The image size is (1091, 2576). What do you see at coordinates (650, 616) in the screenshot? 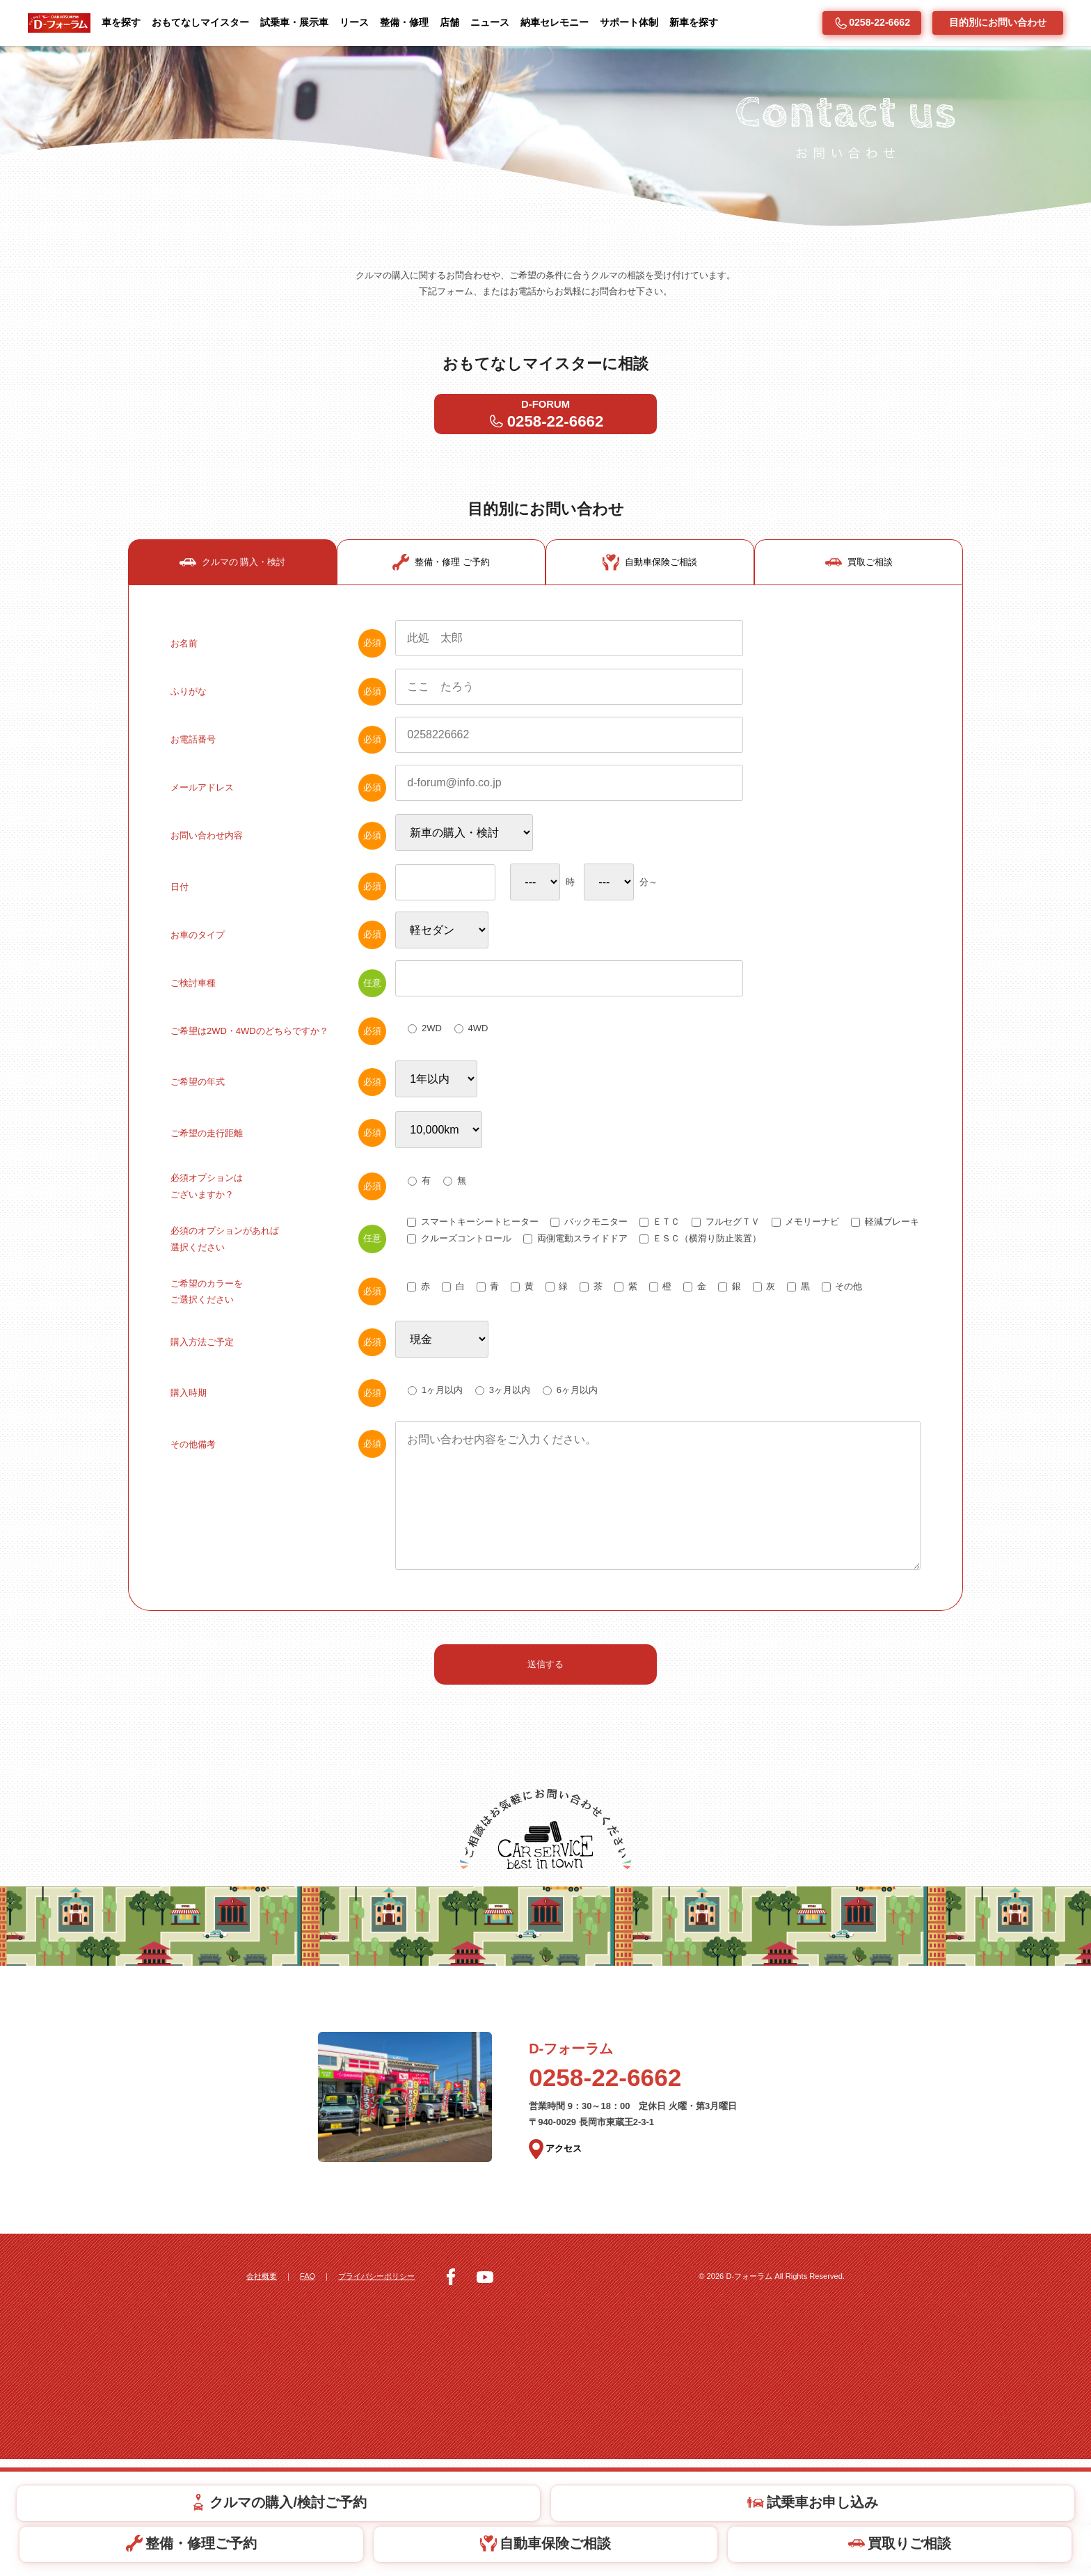
I see `自動車保険ご相談` at bounding box center [650, 616].